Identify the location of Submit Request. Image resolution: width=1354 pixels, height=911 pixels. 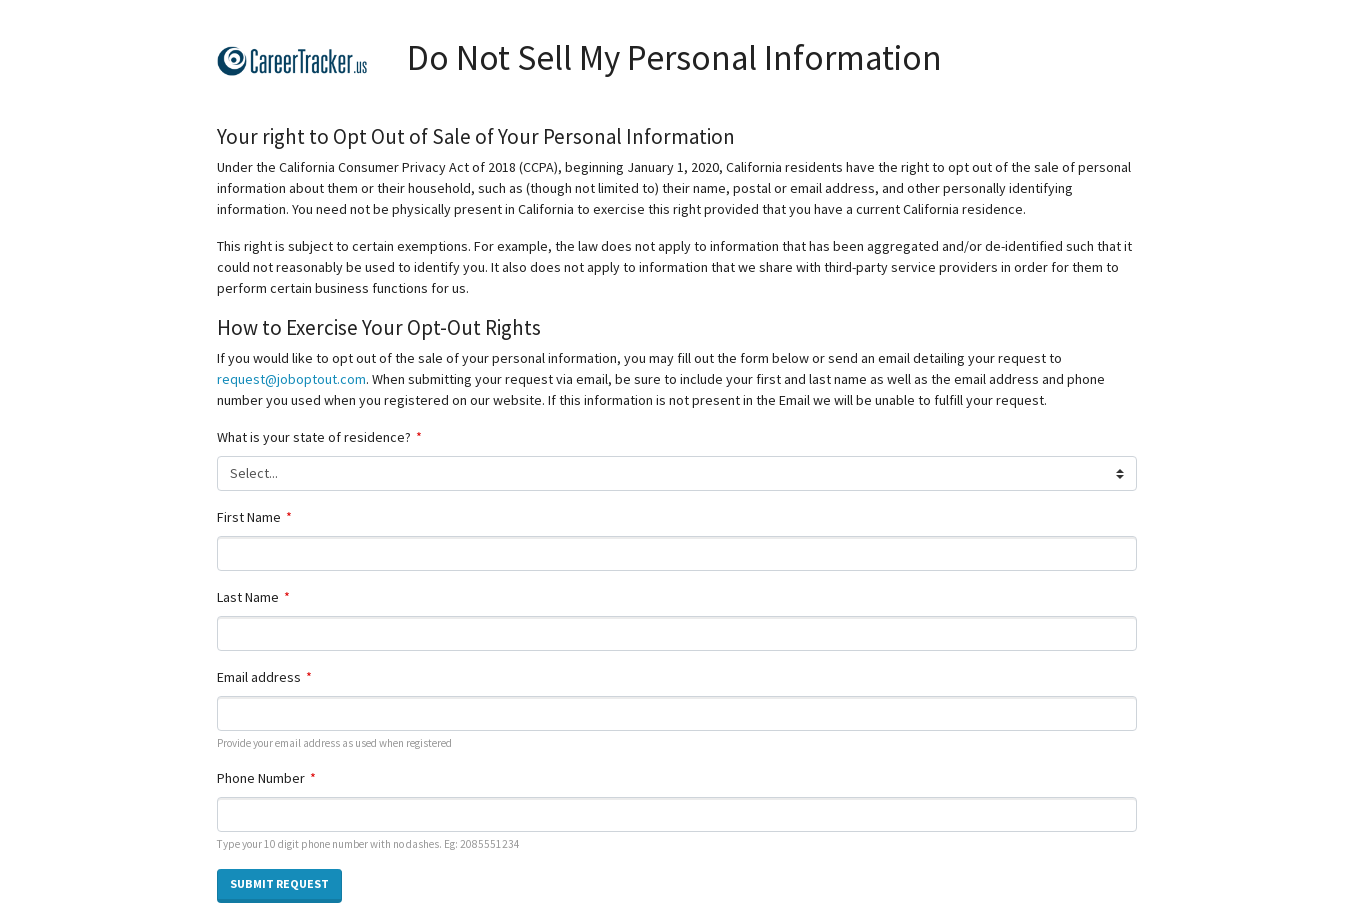
(279, 883).